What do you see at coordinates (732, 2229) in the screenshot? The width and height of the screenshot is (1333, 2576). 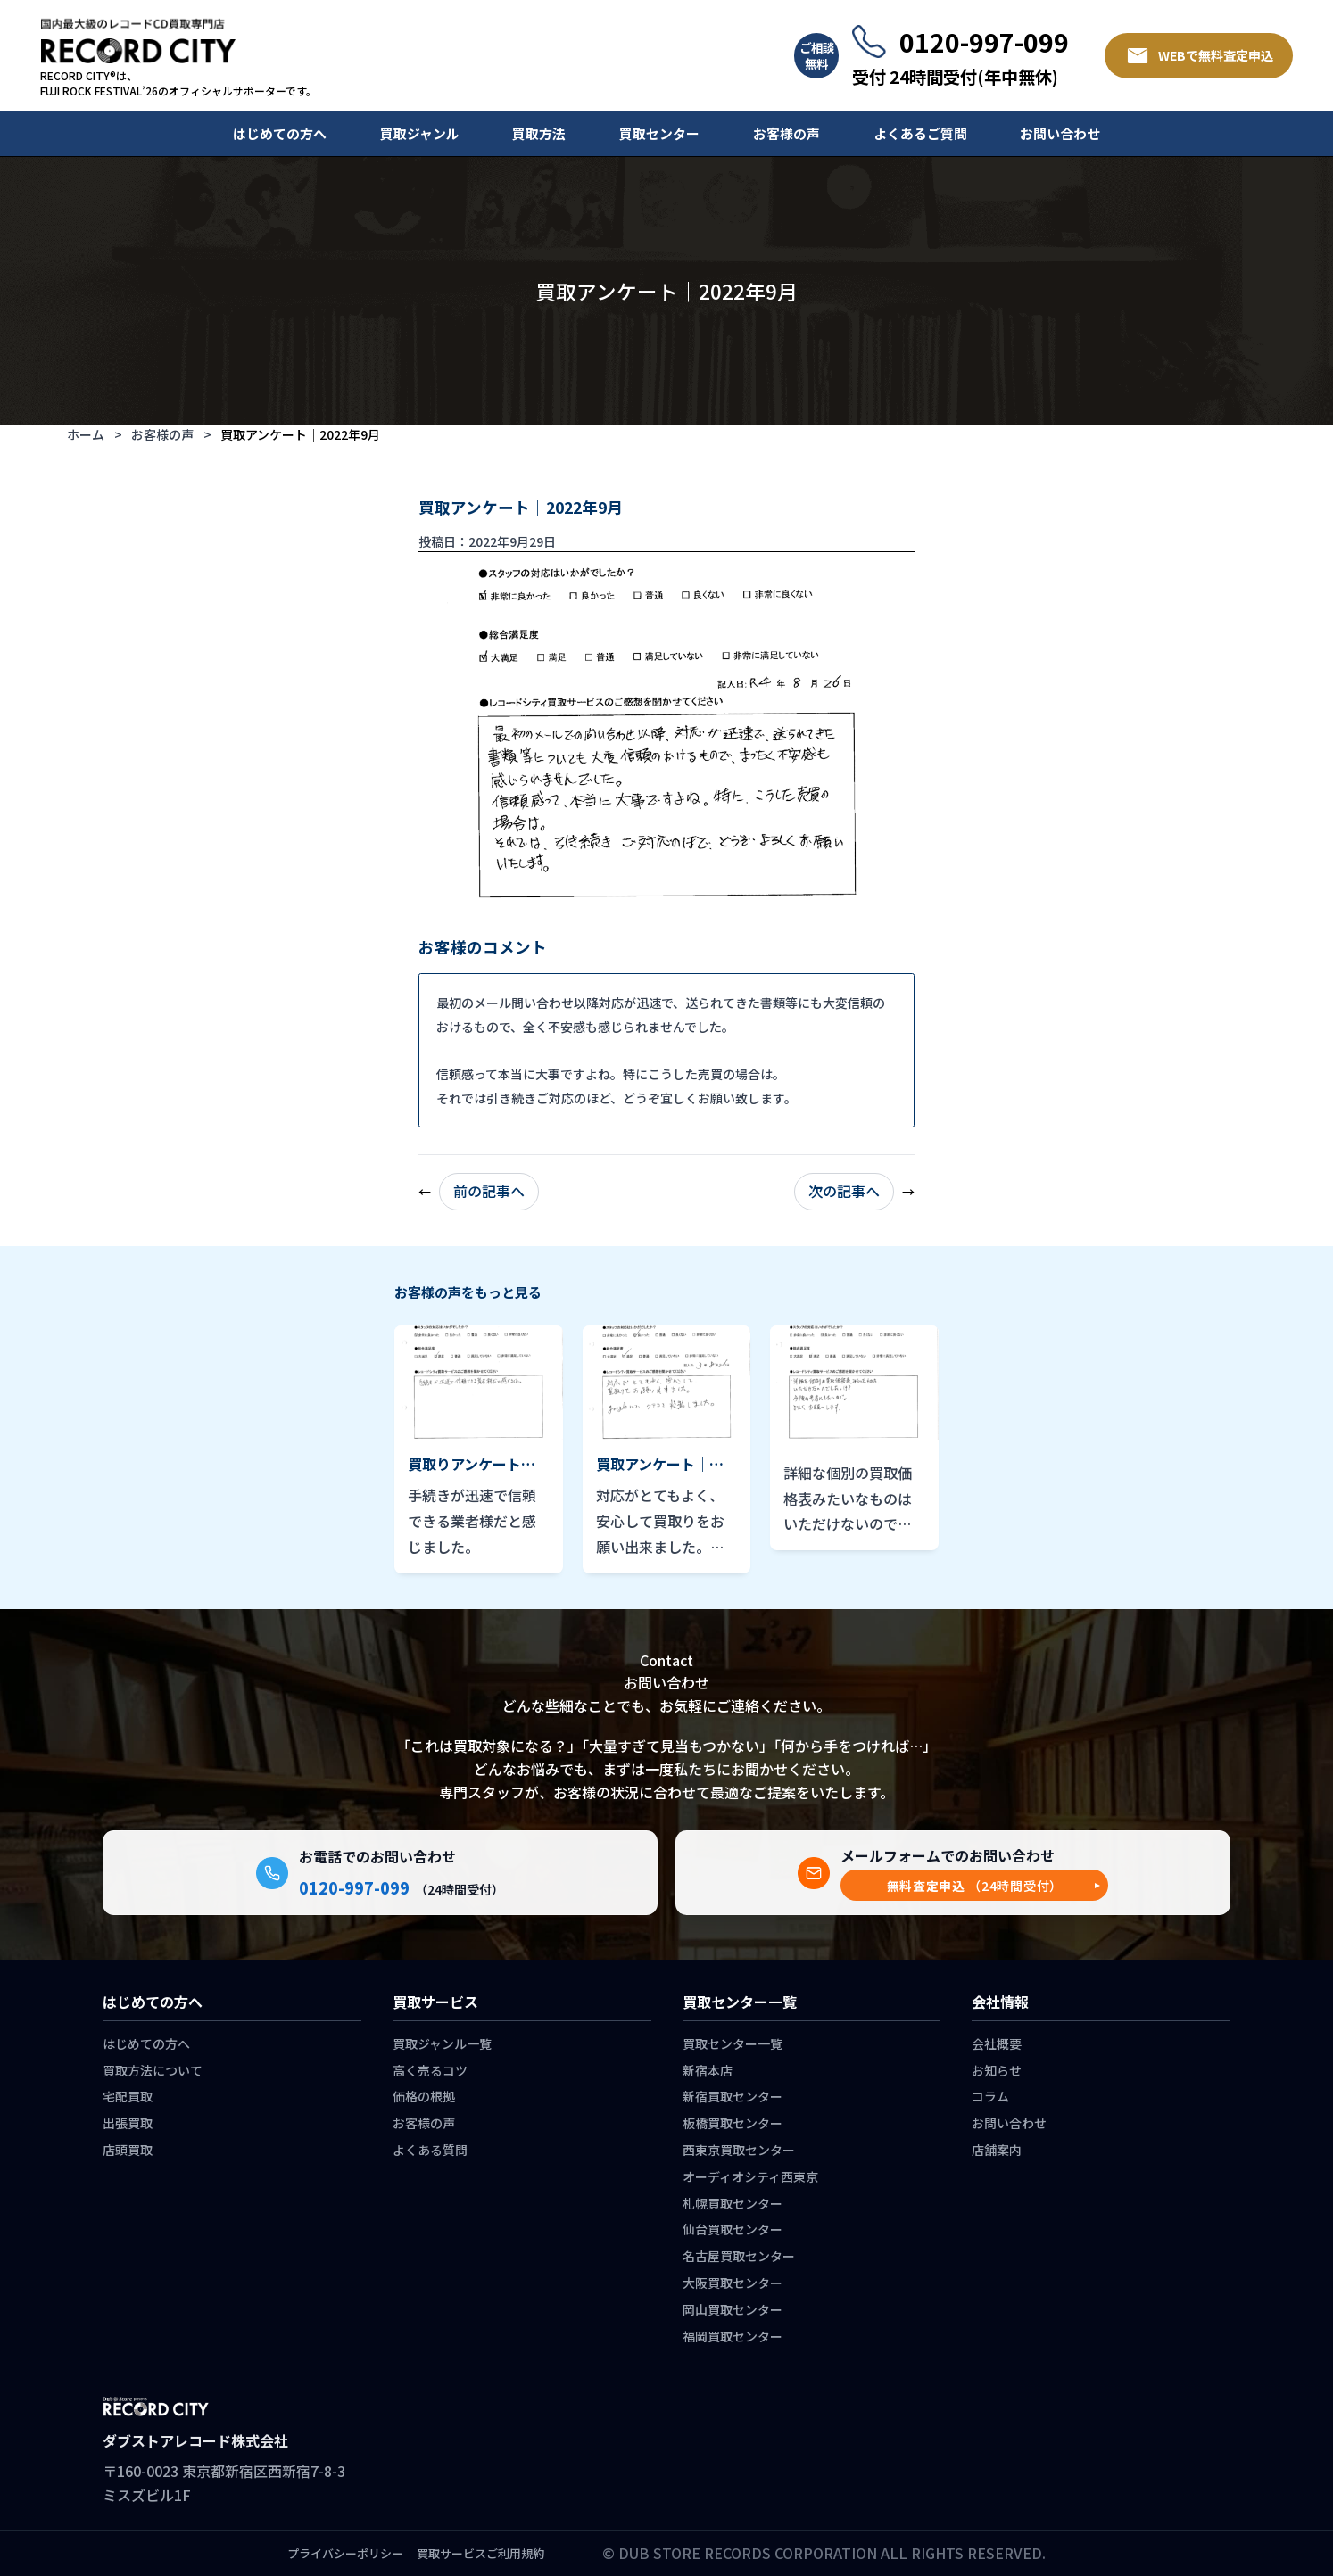 I see `仙台買取センター` at bounding box center [732, 2229].